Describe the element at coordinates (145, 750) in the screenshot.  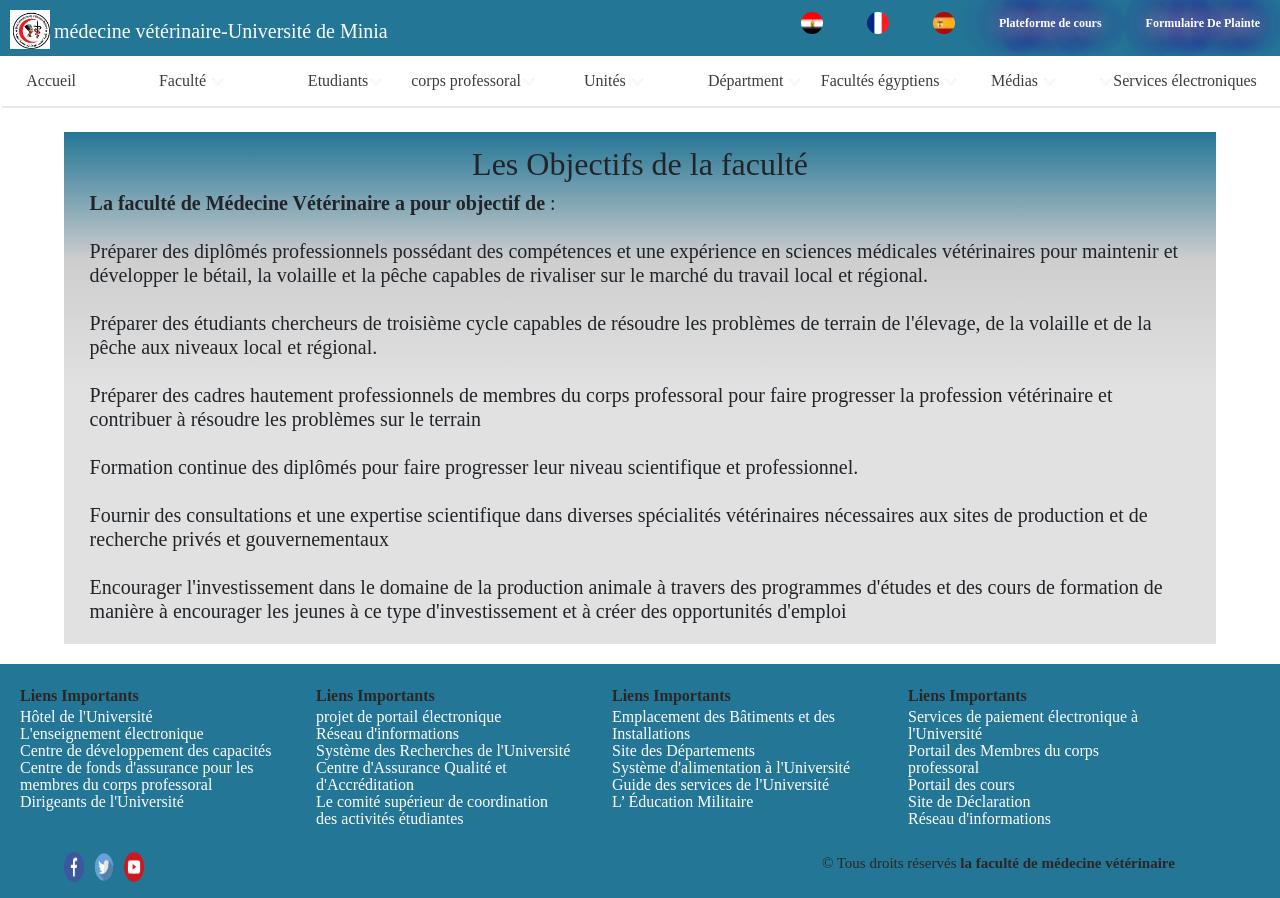
I see `Centre de développement des capacités` at that location.